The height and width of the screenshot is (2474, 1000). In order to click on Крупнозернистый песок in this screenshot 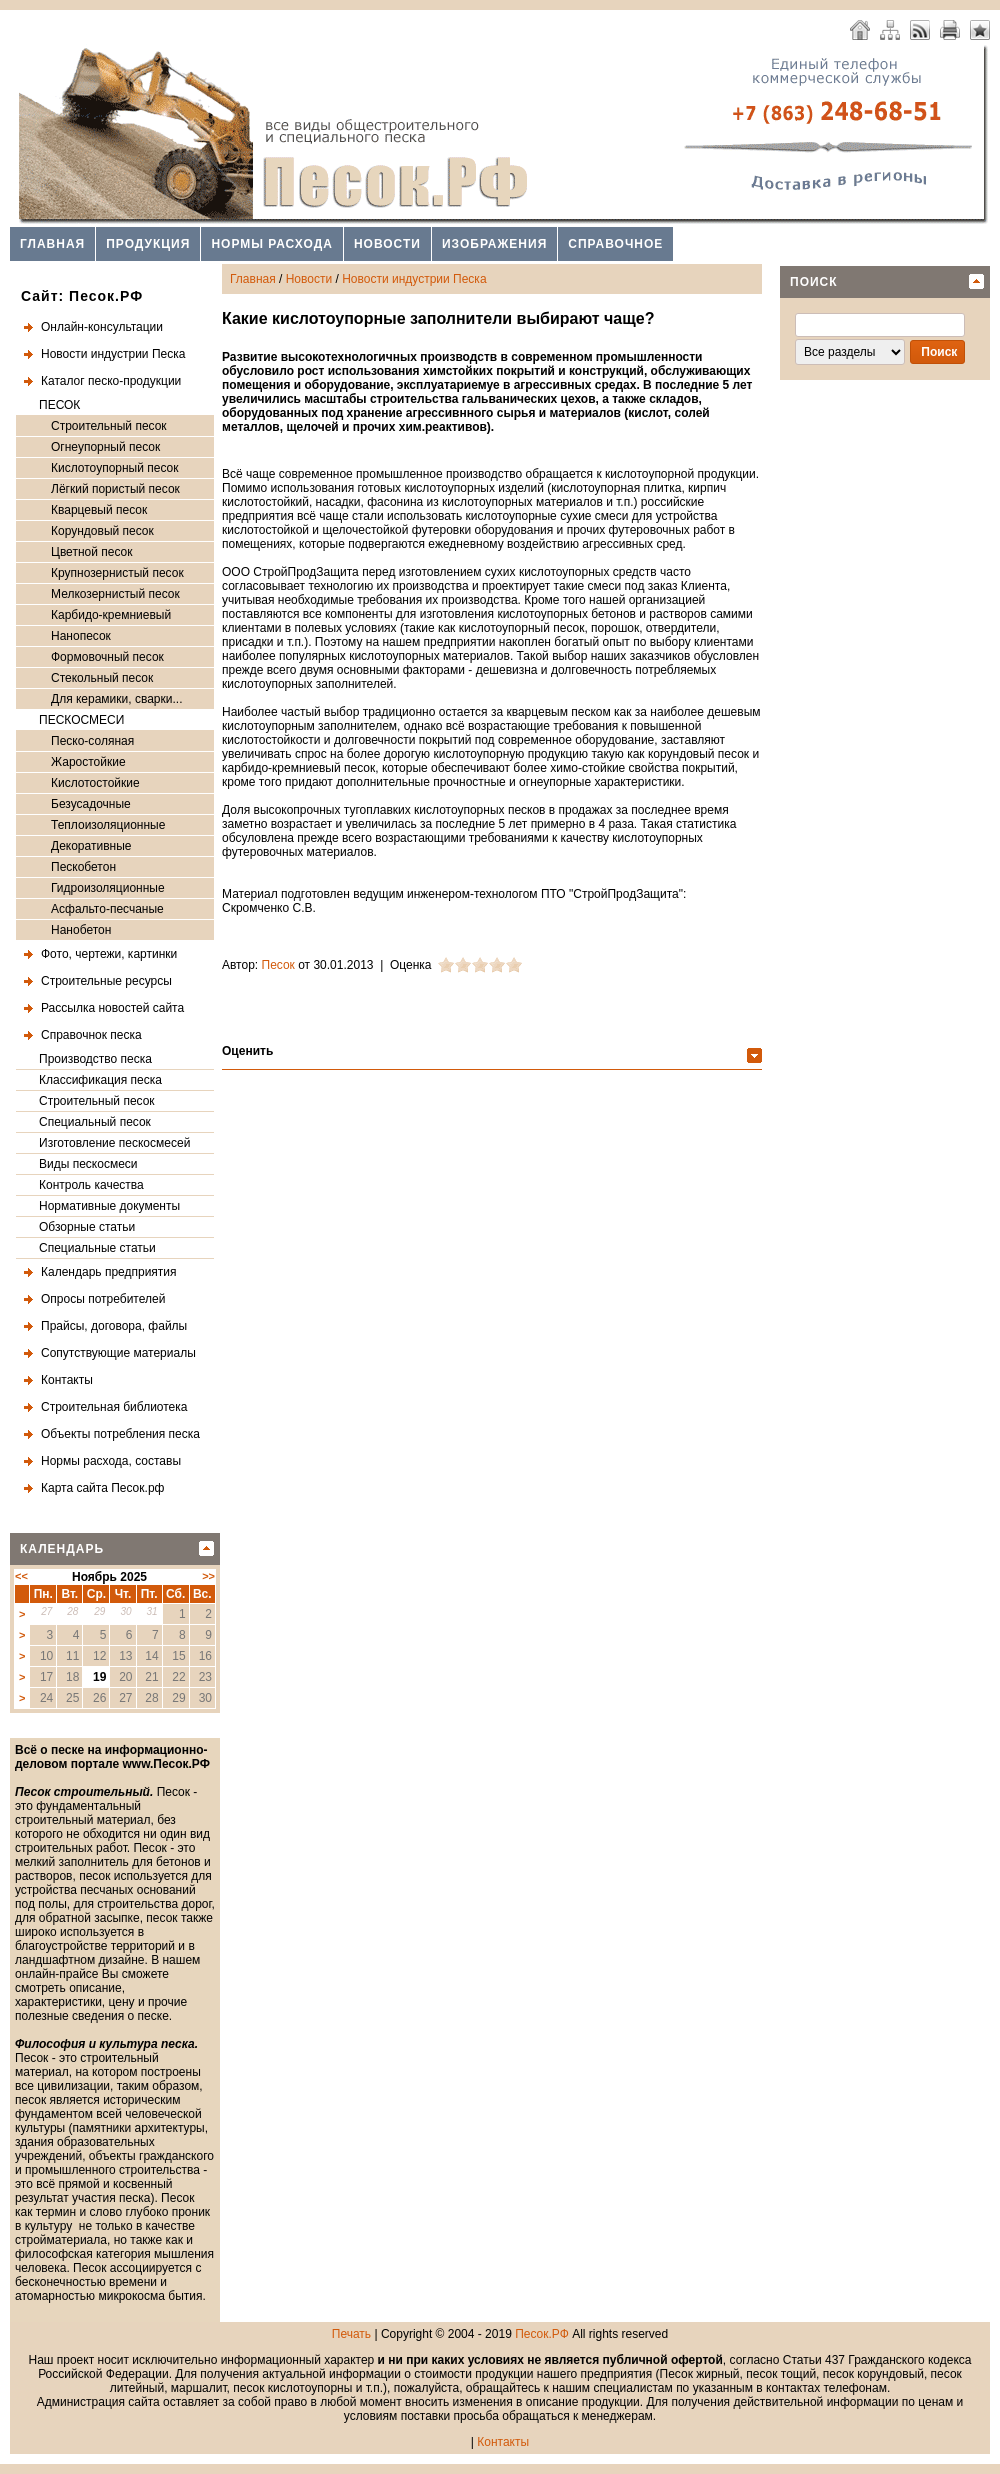, I will do `click(117, 573)`.